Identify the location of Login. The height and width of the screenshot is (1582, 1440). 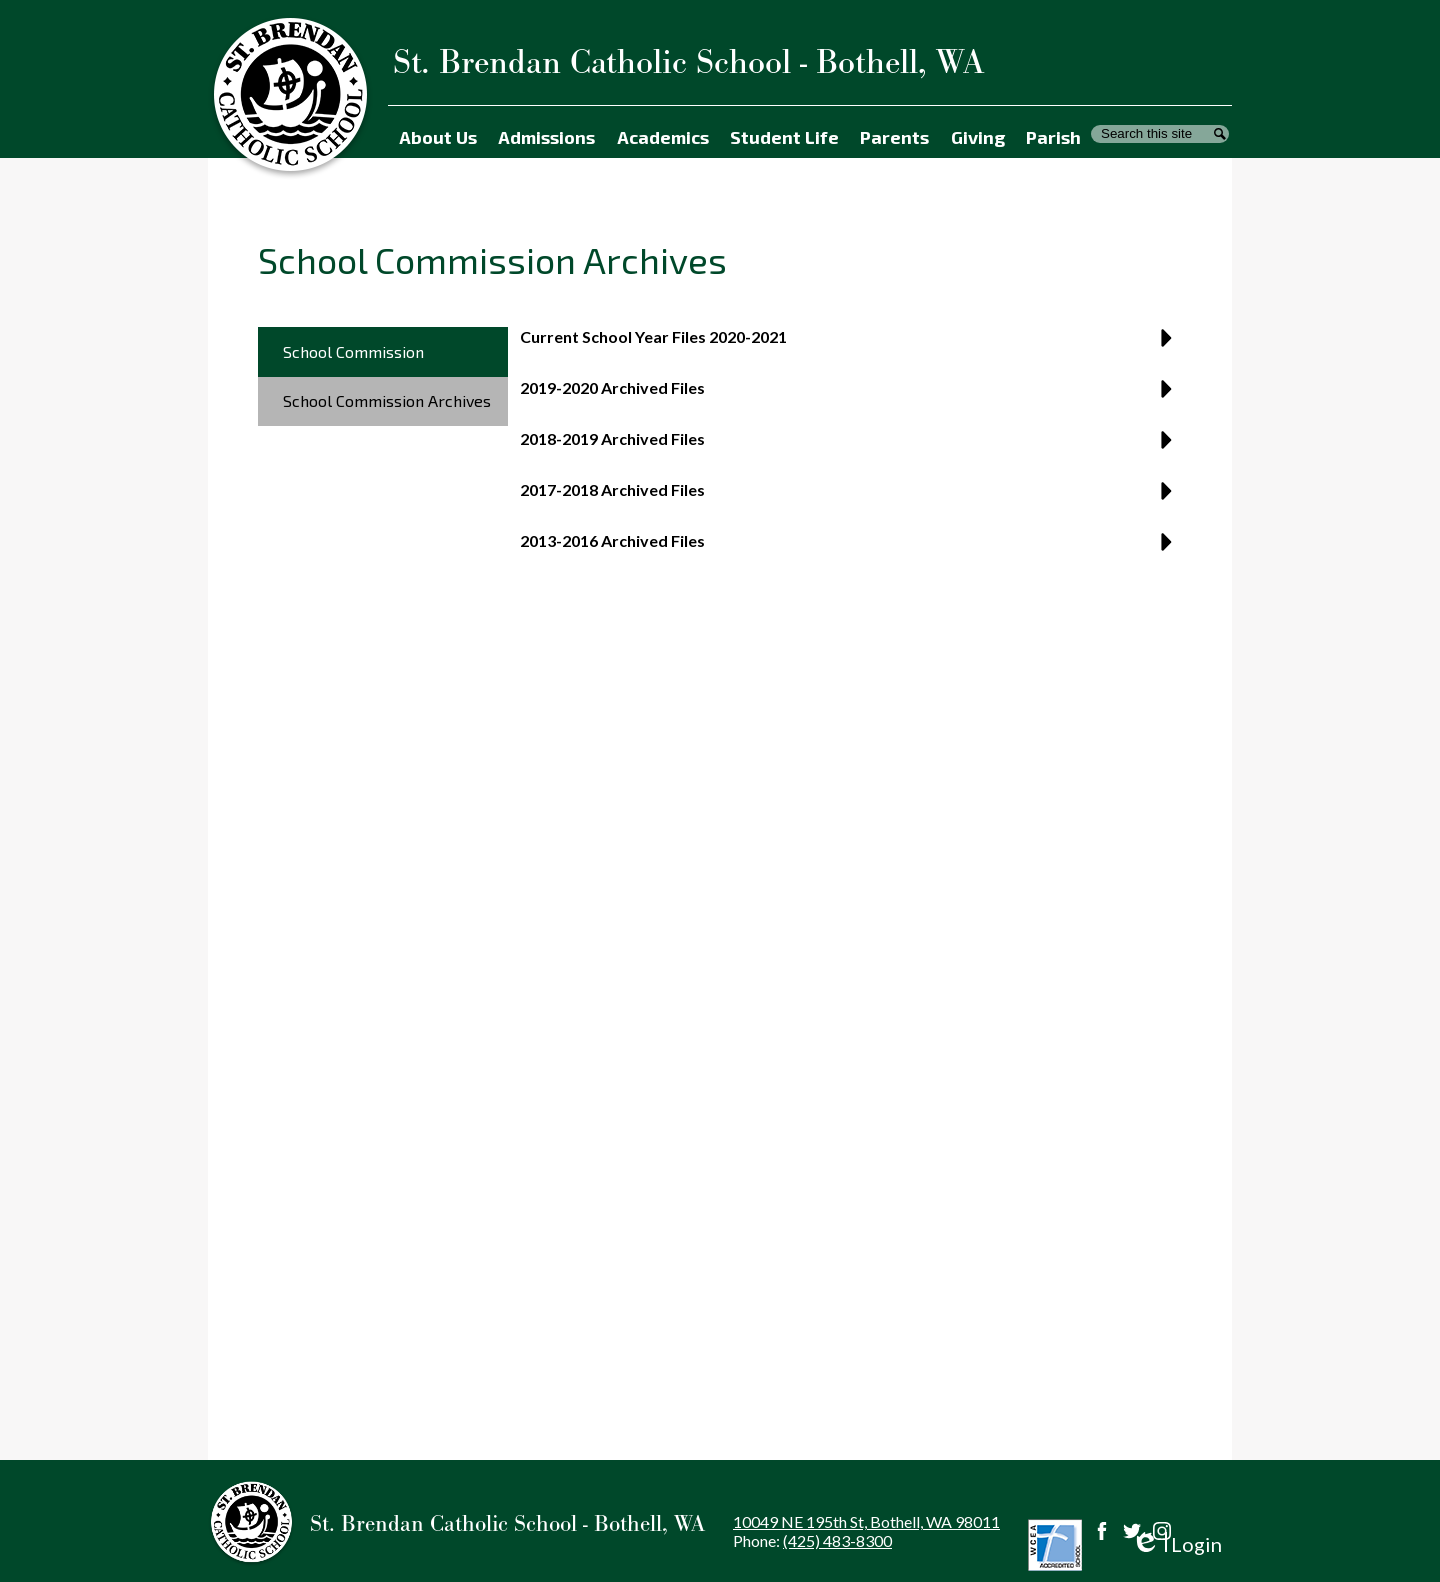
(1176, 1544).